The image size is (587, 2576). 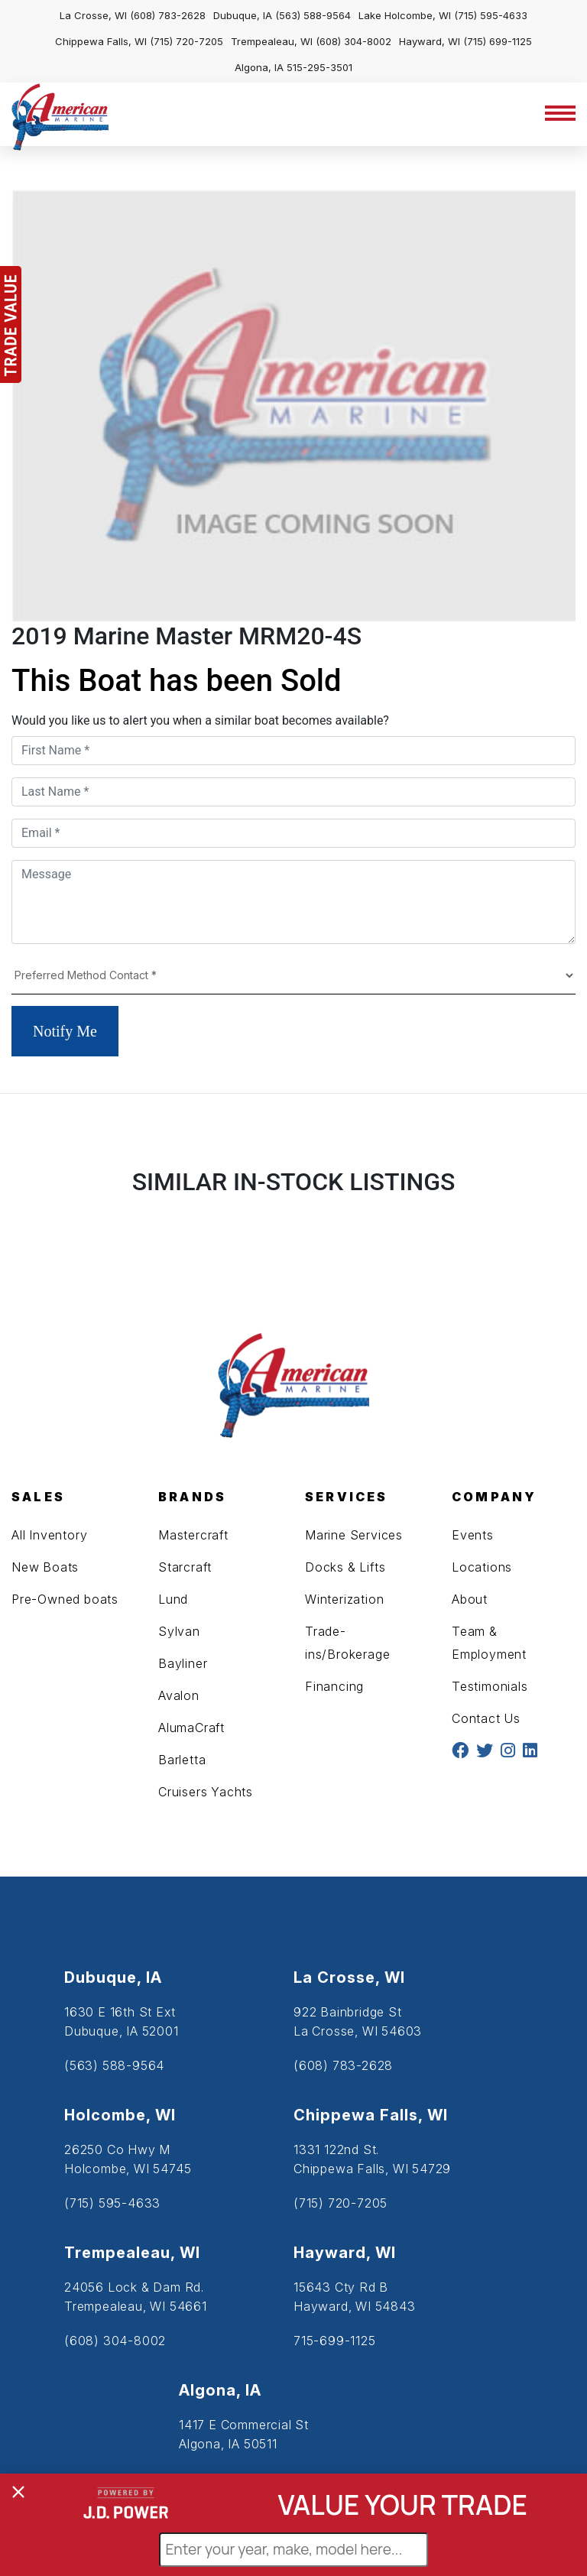 I want to click on Testimonials, so click(x=490, y=1686).